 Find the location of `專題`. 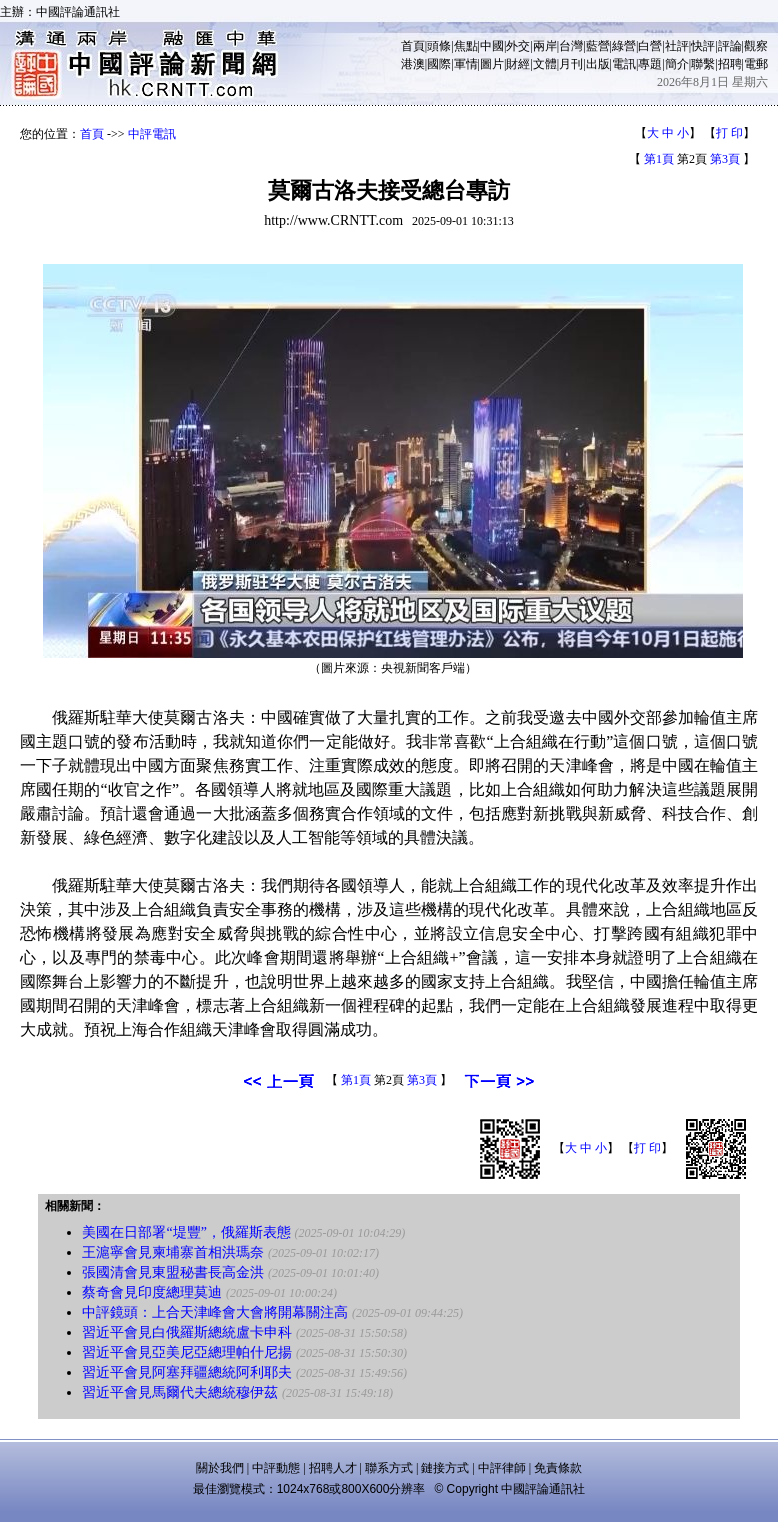

專題 is located at coordinates (650, 64).